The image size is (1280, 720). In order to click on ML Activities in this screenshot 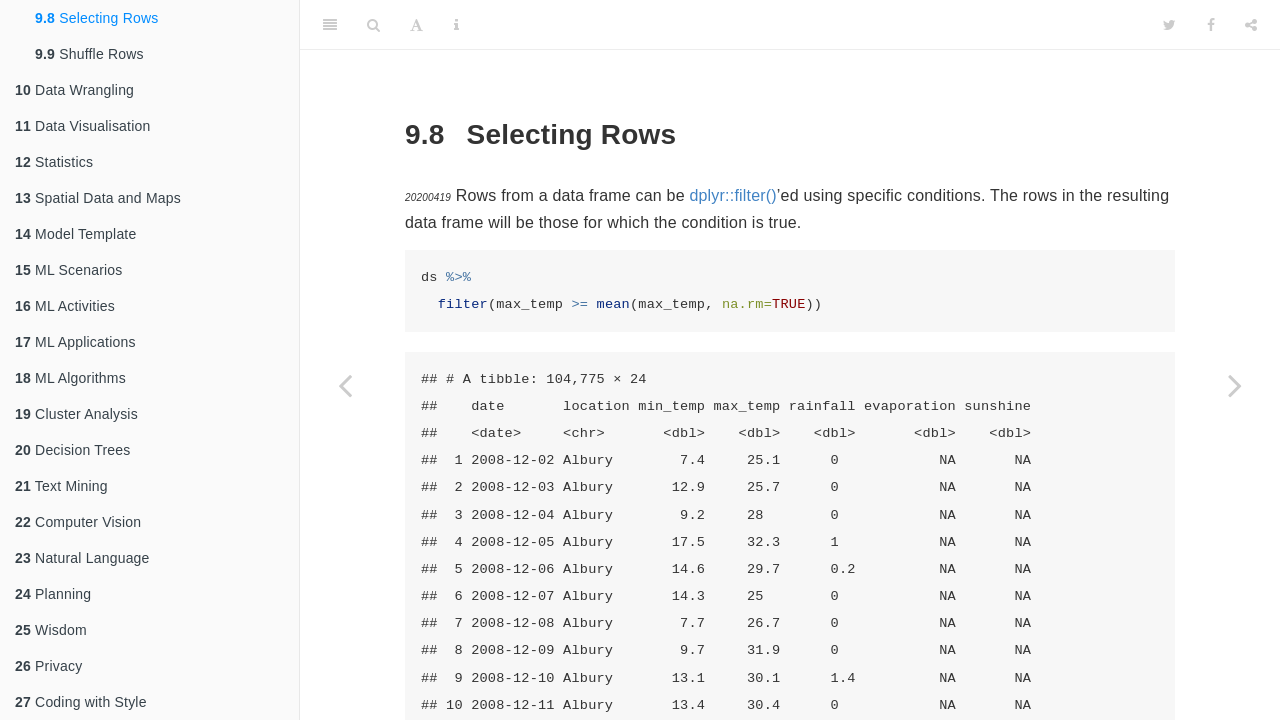, I will do `click(65, 306)`.